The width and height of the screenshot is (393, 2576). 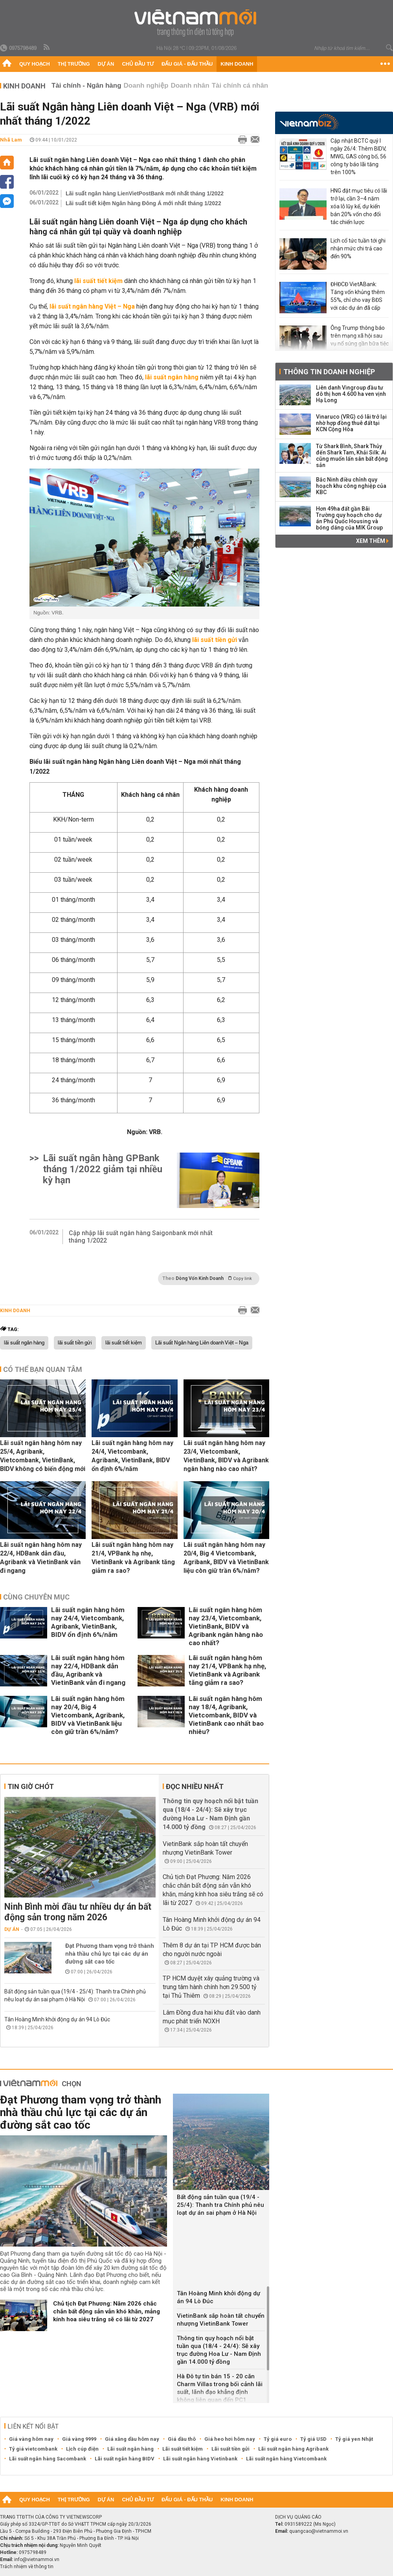 What do you see at coordinates (220, 2205) in the screenshot?
I see `Bất động sản tuần qua (19/4 - 25/4): Thanh tra Chính phủ nêu loạt dự án sai phạm ở Hà Nội` at bounding box center [220, 2205].